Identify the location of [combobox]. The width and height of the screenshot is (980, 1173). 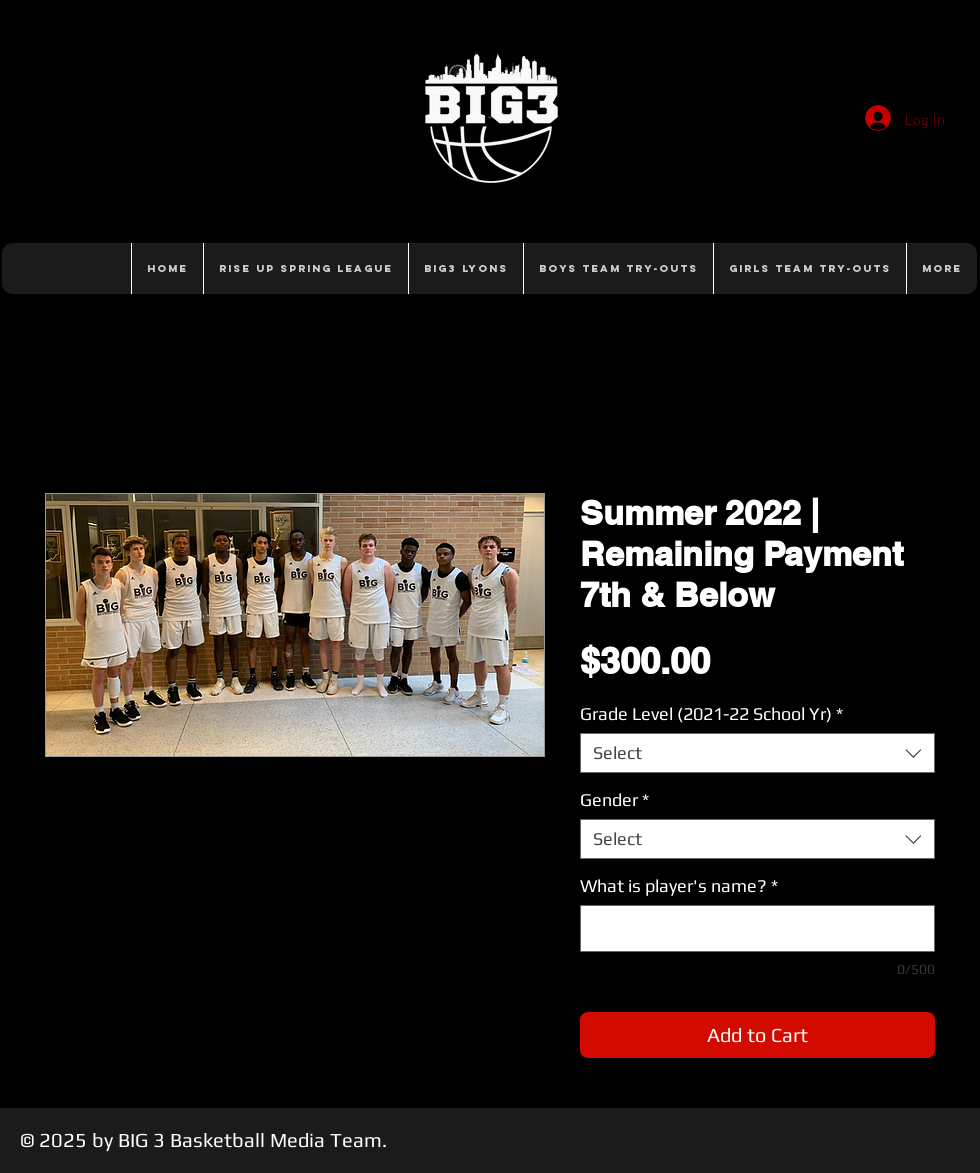
(757, 753).